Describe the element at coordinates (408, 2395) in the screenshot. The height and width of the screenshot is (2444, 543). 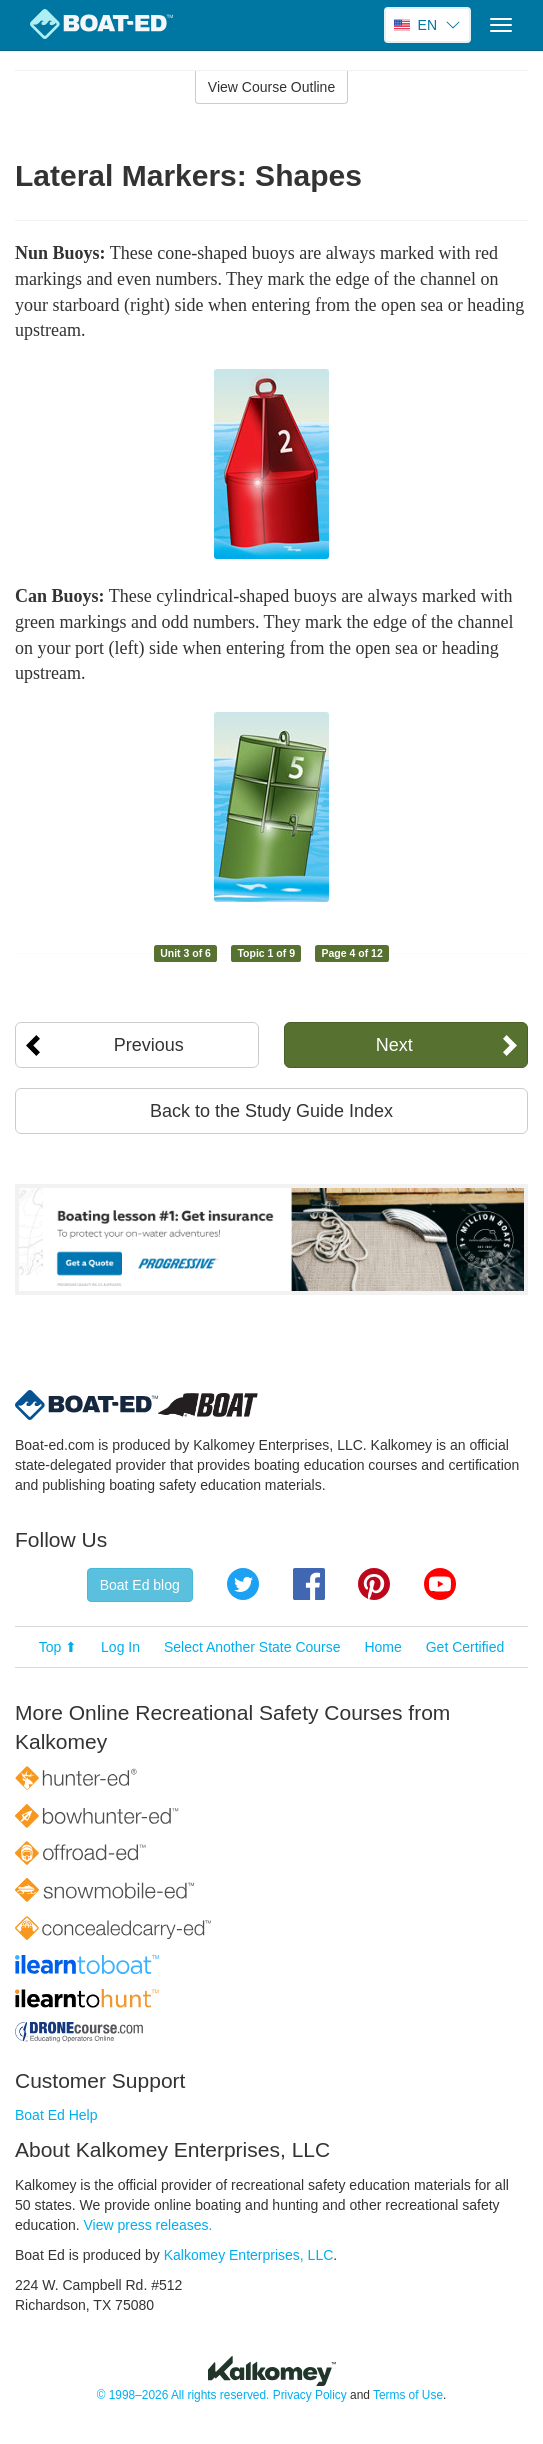
I see `Terms of Use` at that location.